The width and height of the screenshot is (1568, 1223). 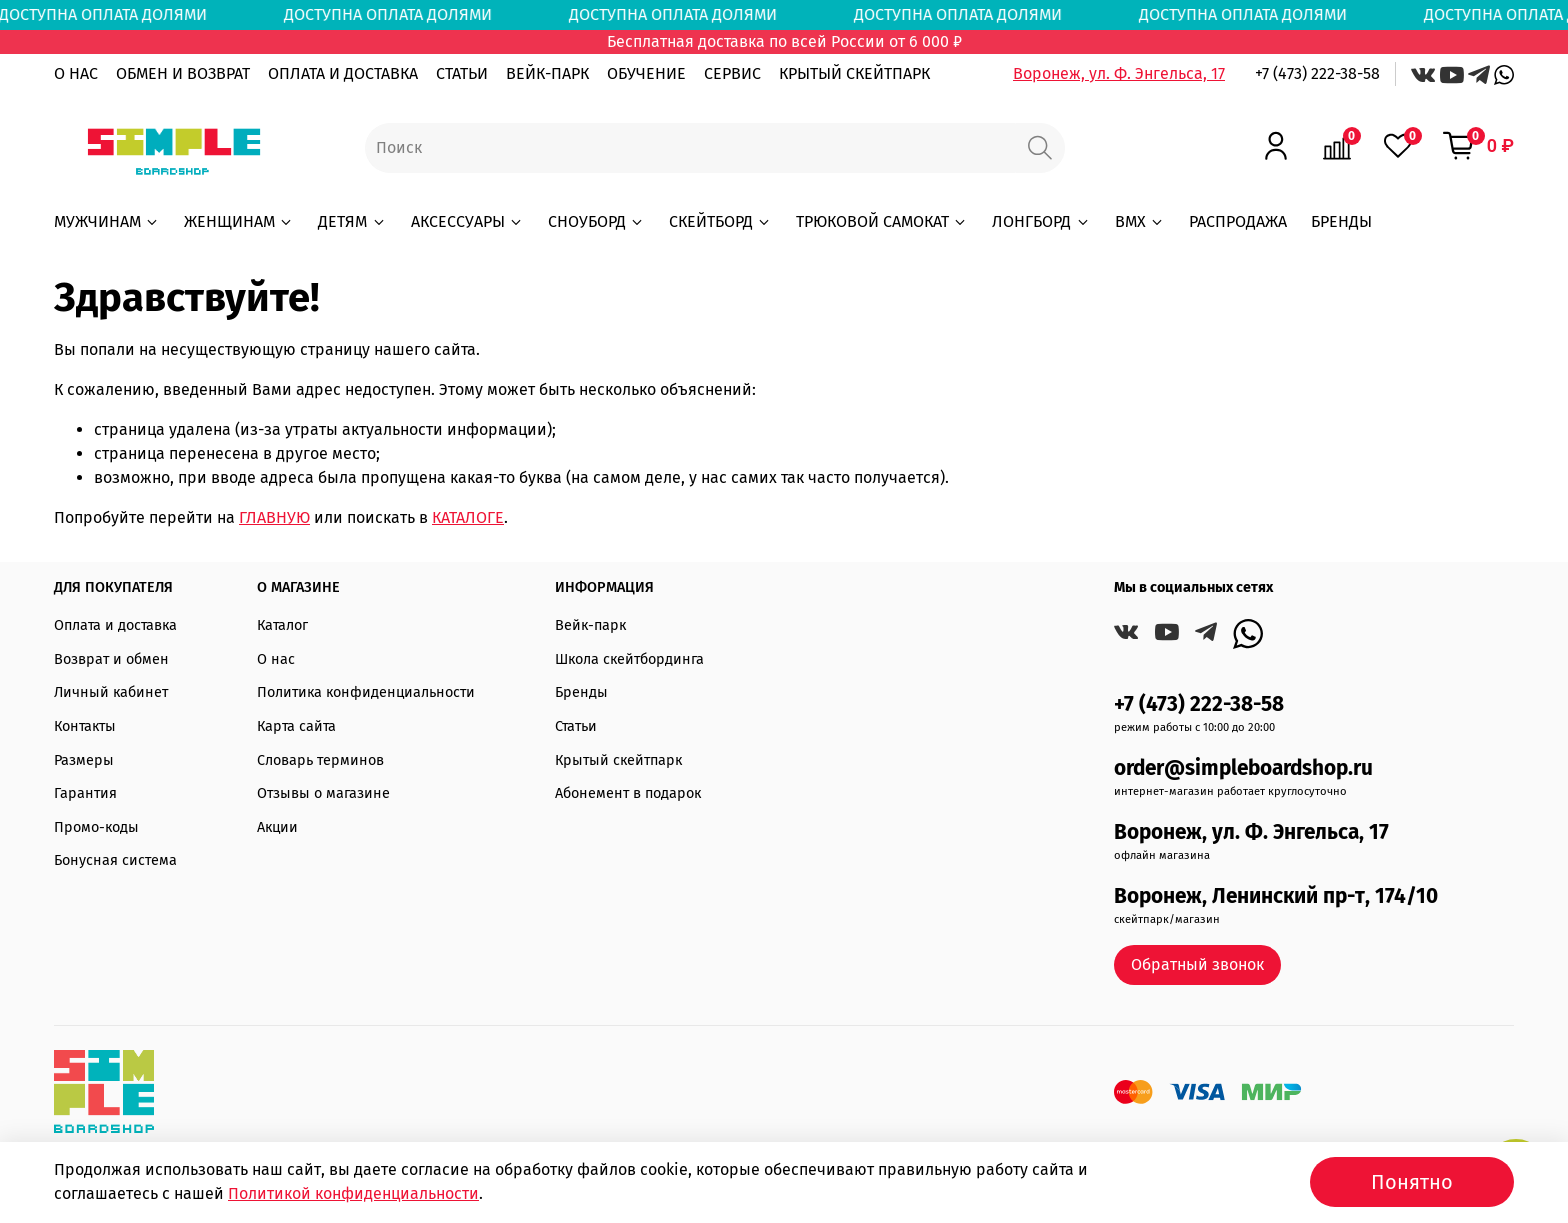 I want to click on ВЕЙК-ПАРК, so click(x=547, y=73).